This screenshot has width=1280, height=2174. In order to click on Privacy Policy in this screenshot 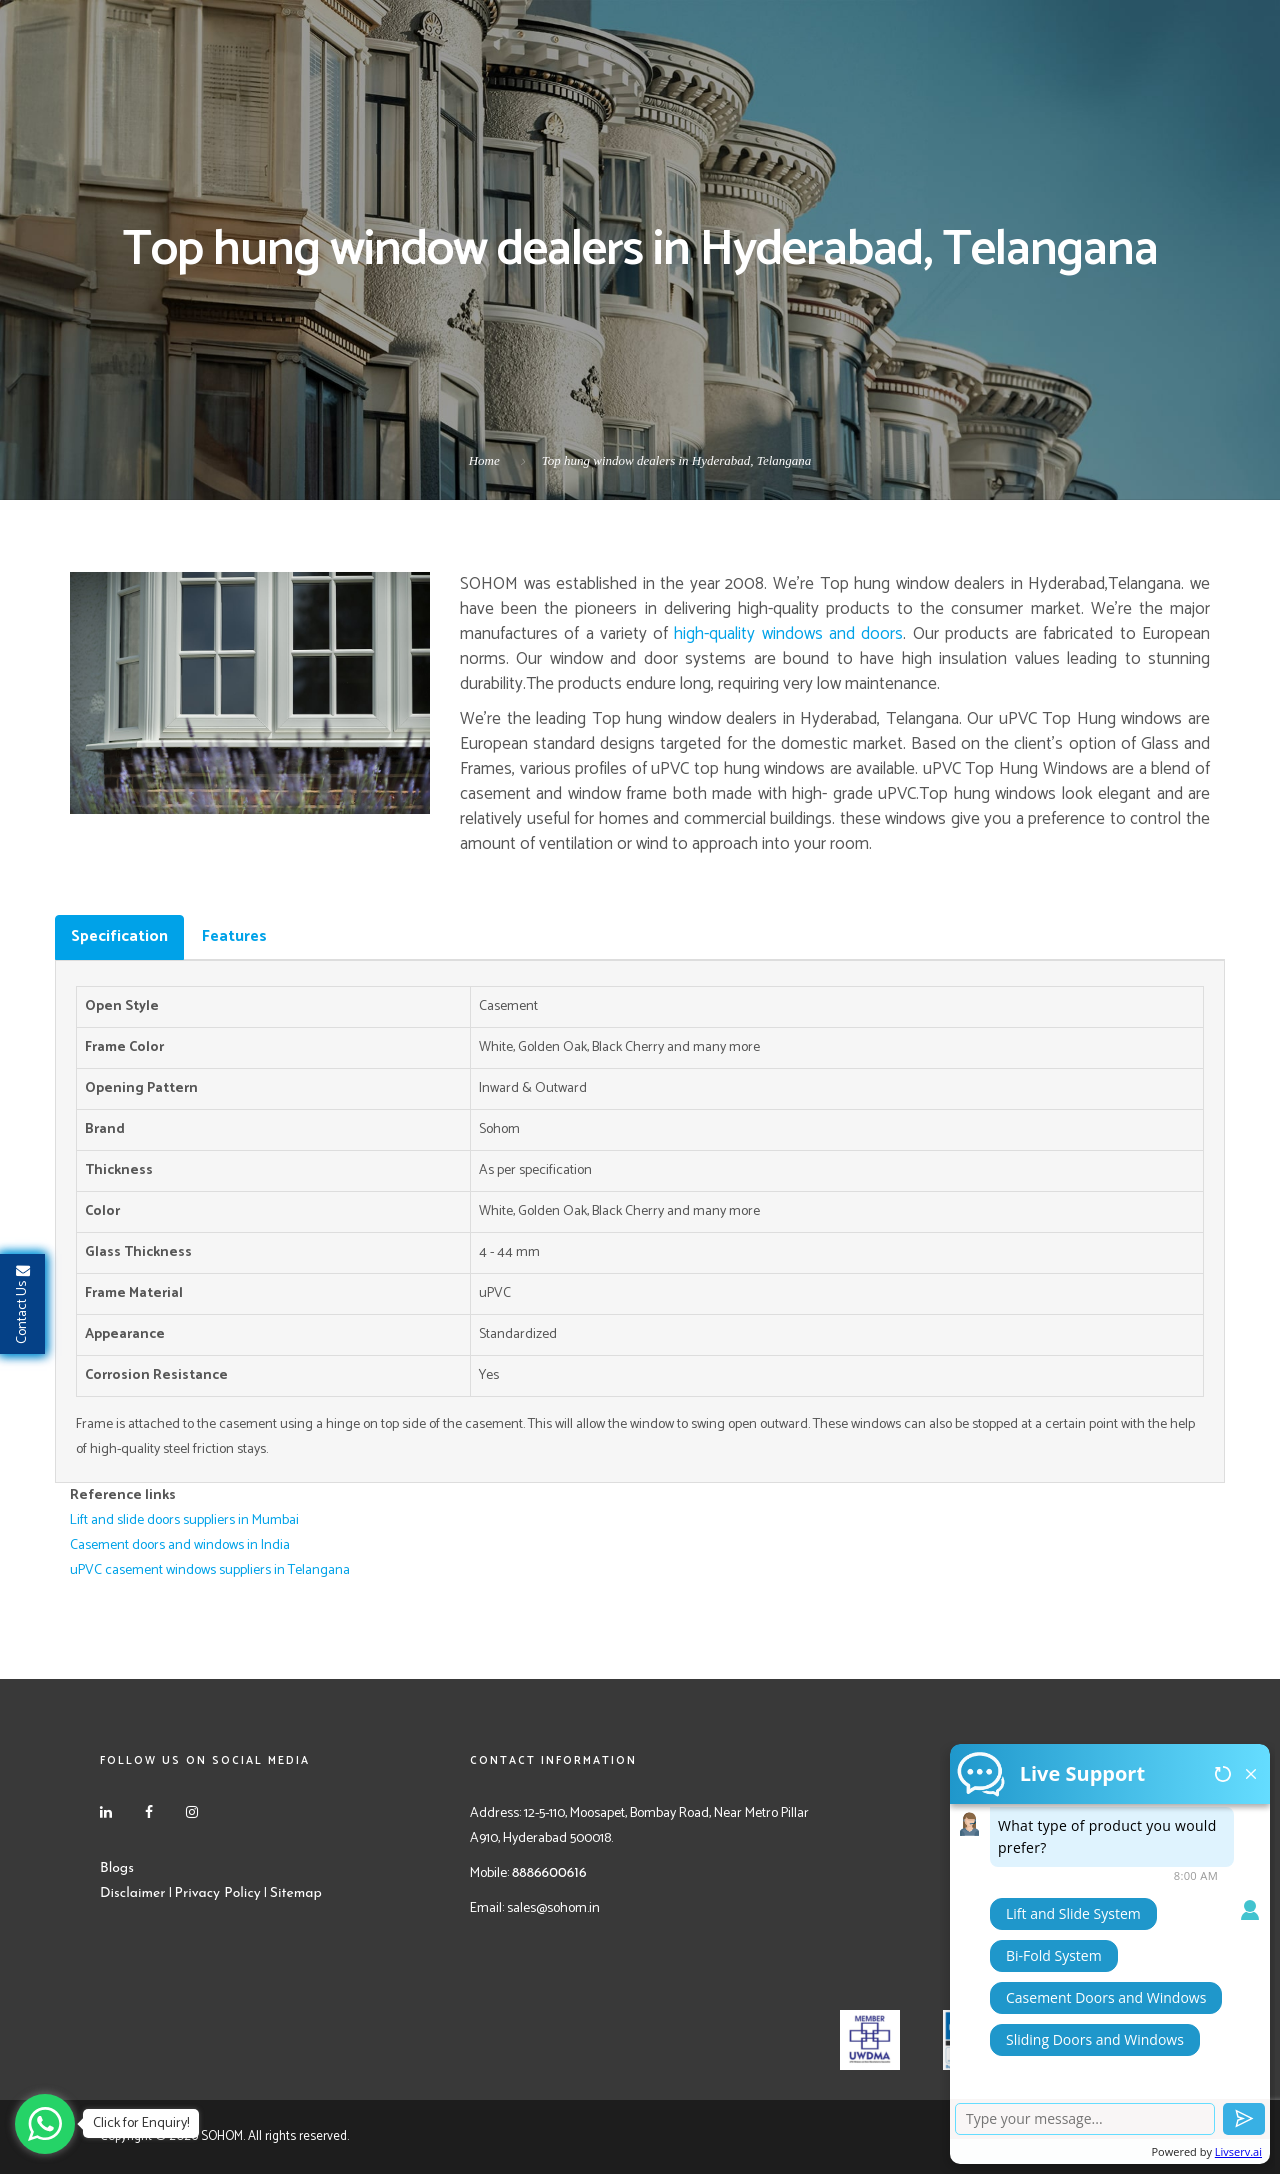, I will do `click(218, 1893)`.